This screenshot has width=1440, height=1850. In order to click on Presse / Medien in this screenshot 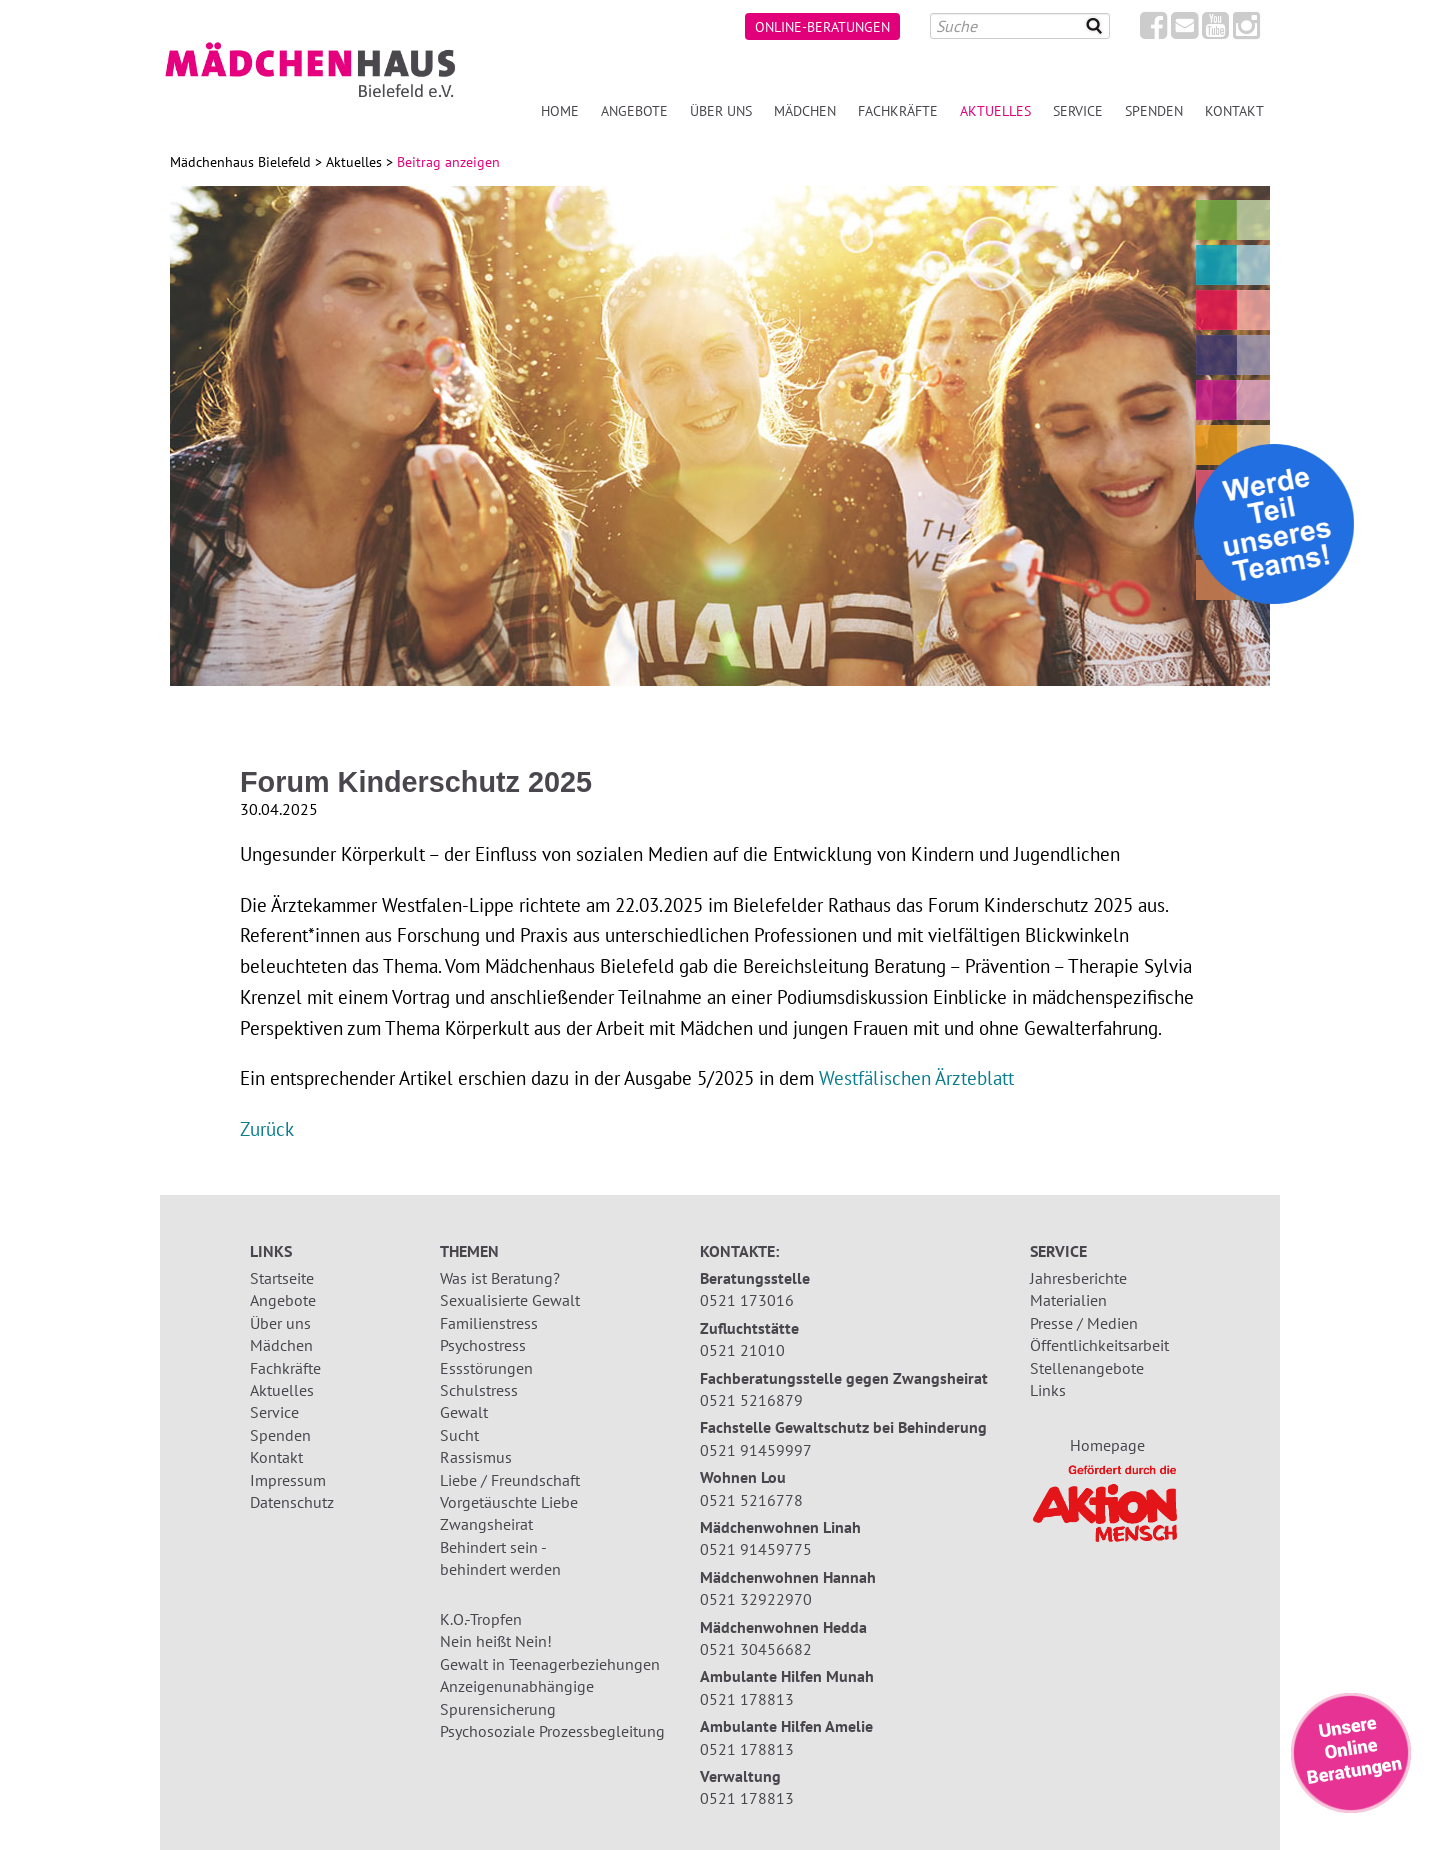, I will do `click(1084, 1323)`.